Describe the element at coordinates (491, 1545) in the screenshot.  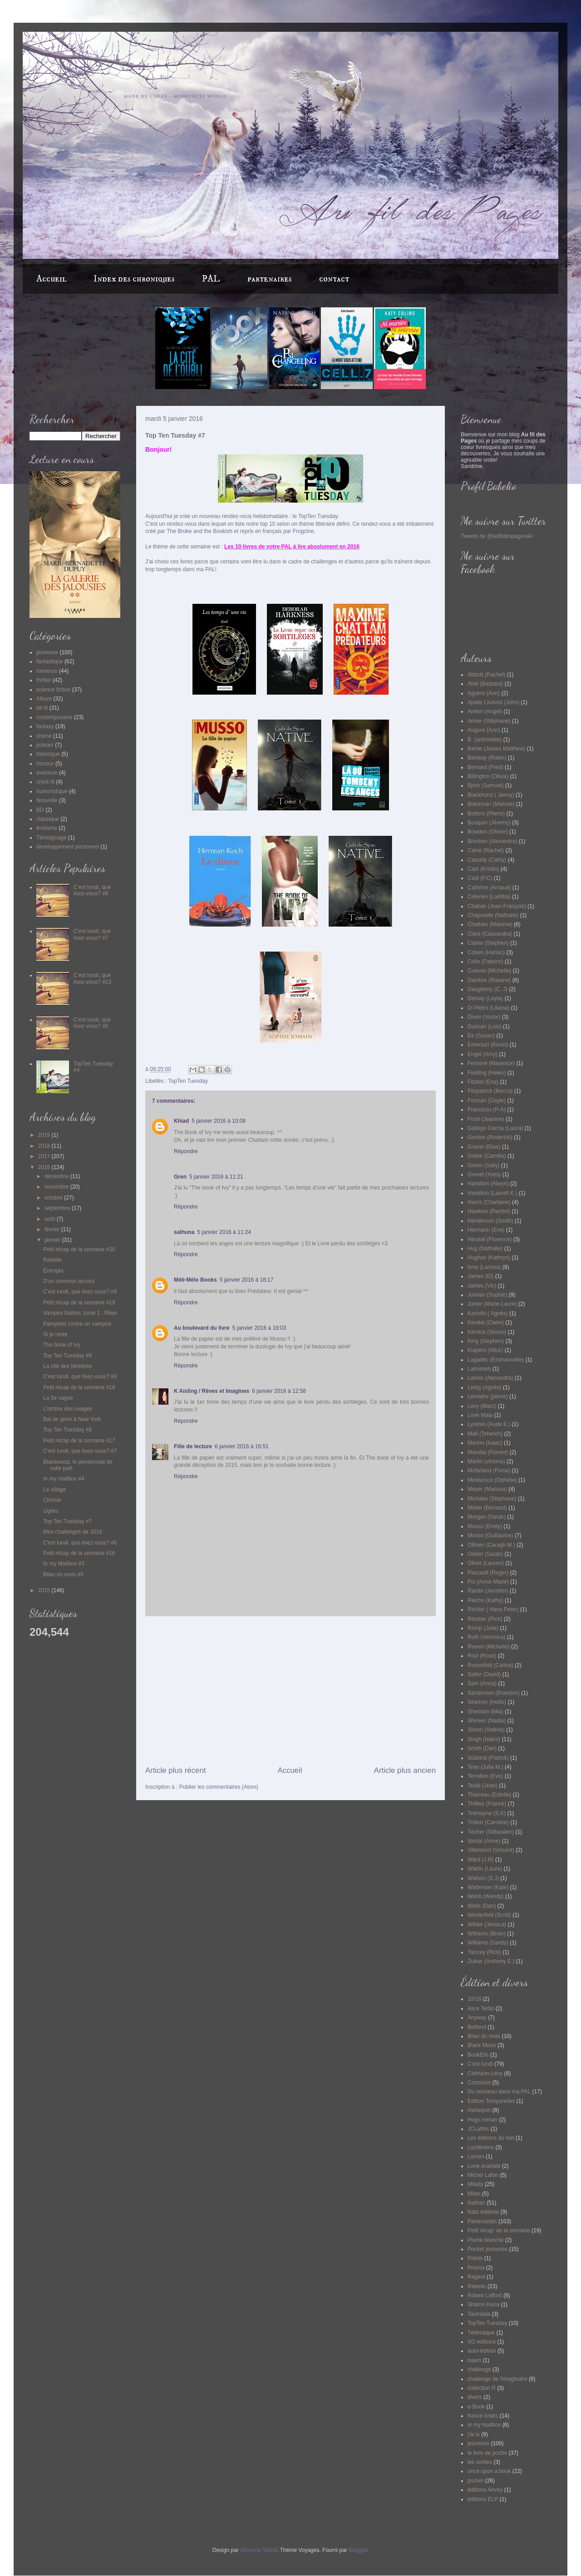
I see `OBrien (Caragh M.)` at that location.